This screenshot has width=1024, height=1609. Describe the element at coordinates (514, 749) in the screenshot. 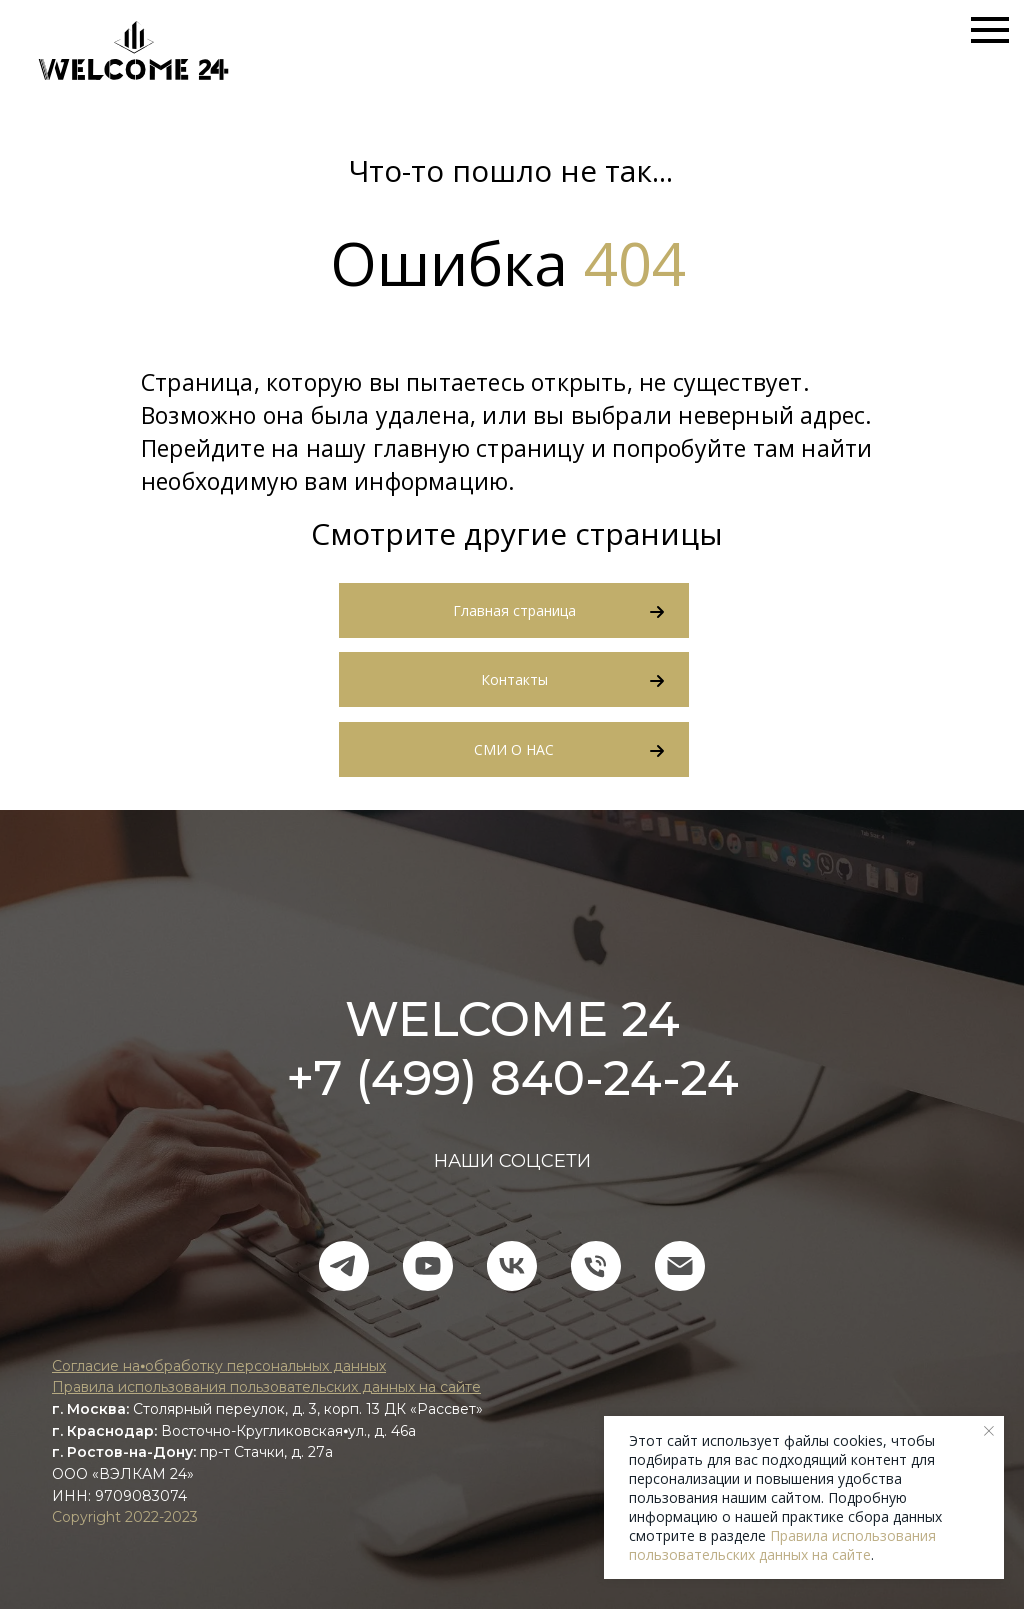

I see `СМИ О НАС` at that location.